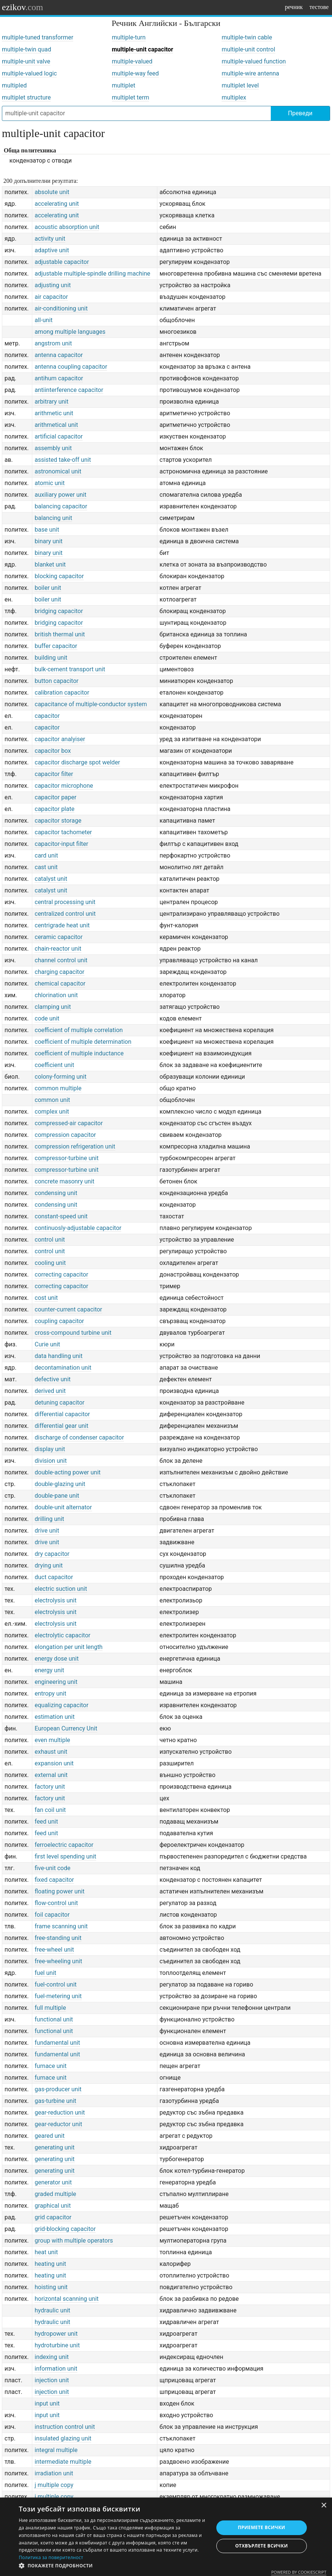 This screenshot has width=332, height=2576. I want to click on auxiliary power unit, so click(60, 494).